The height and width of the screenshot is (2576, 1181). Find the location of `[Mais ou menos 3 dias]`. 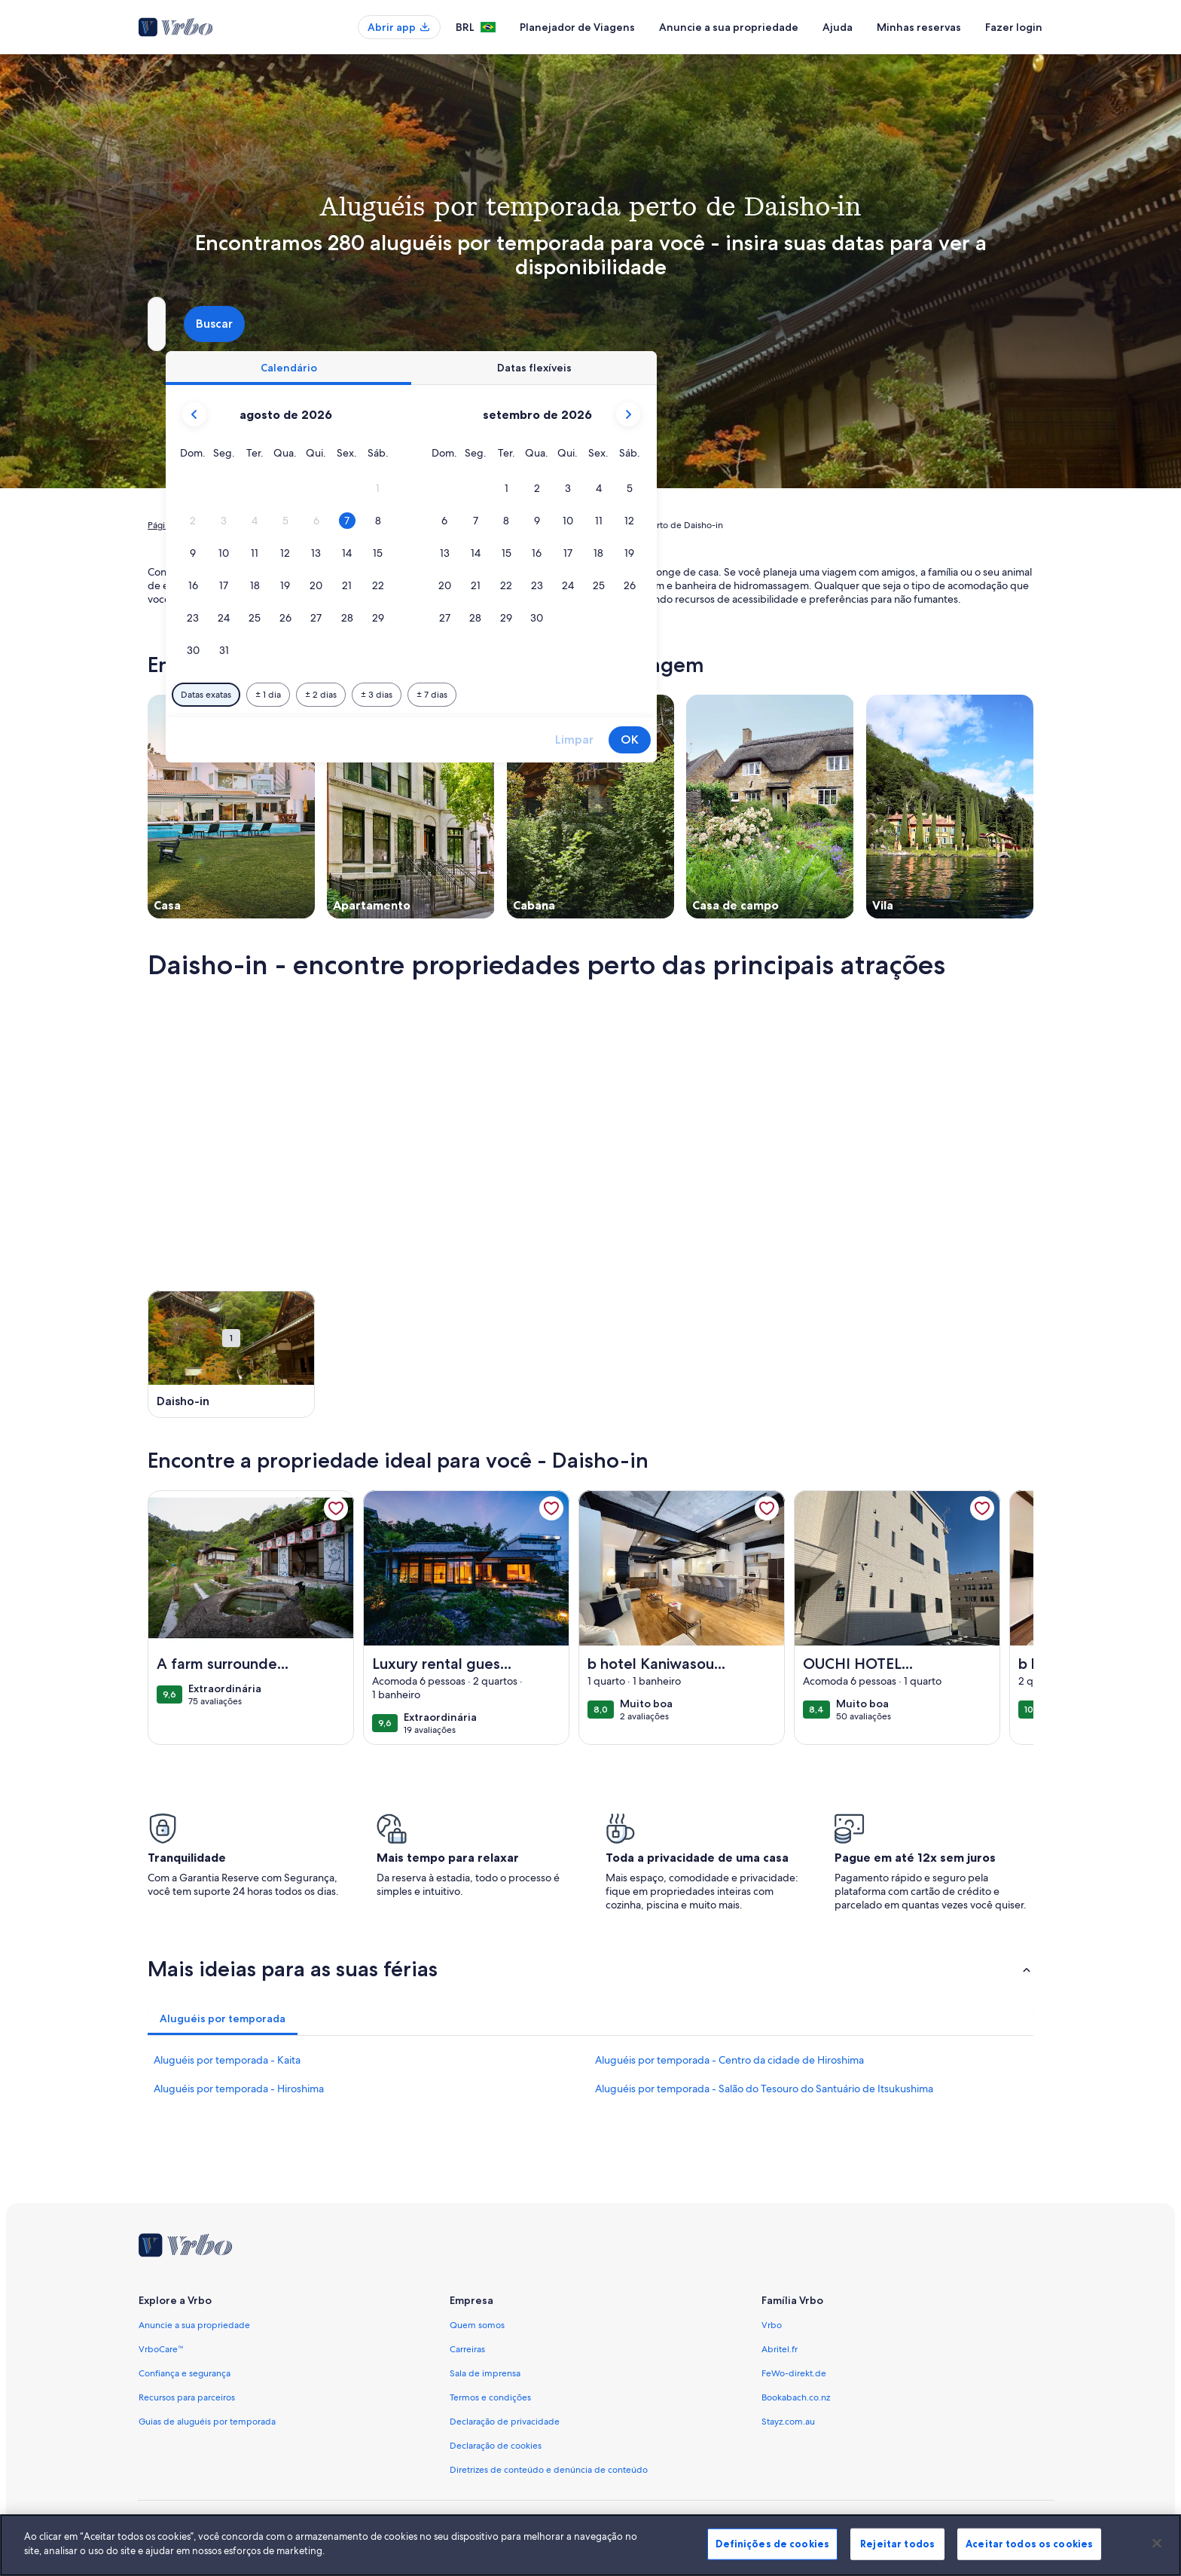

[Mais ou menos 3 dias] is located at coordinates (636, 695).